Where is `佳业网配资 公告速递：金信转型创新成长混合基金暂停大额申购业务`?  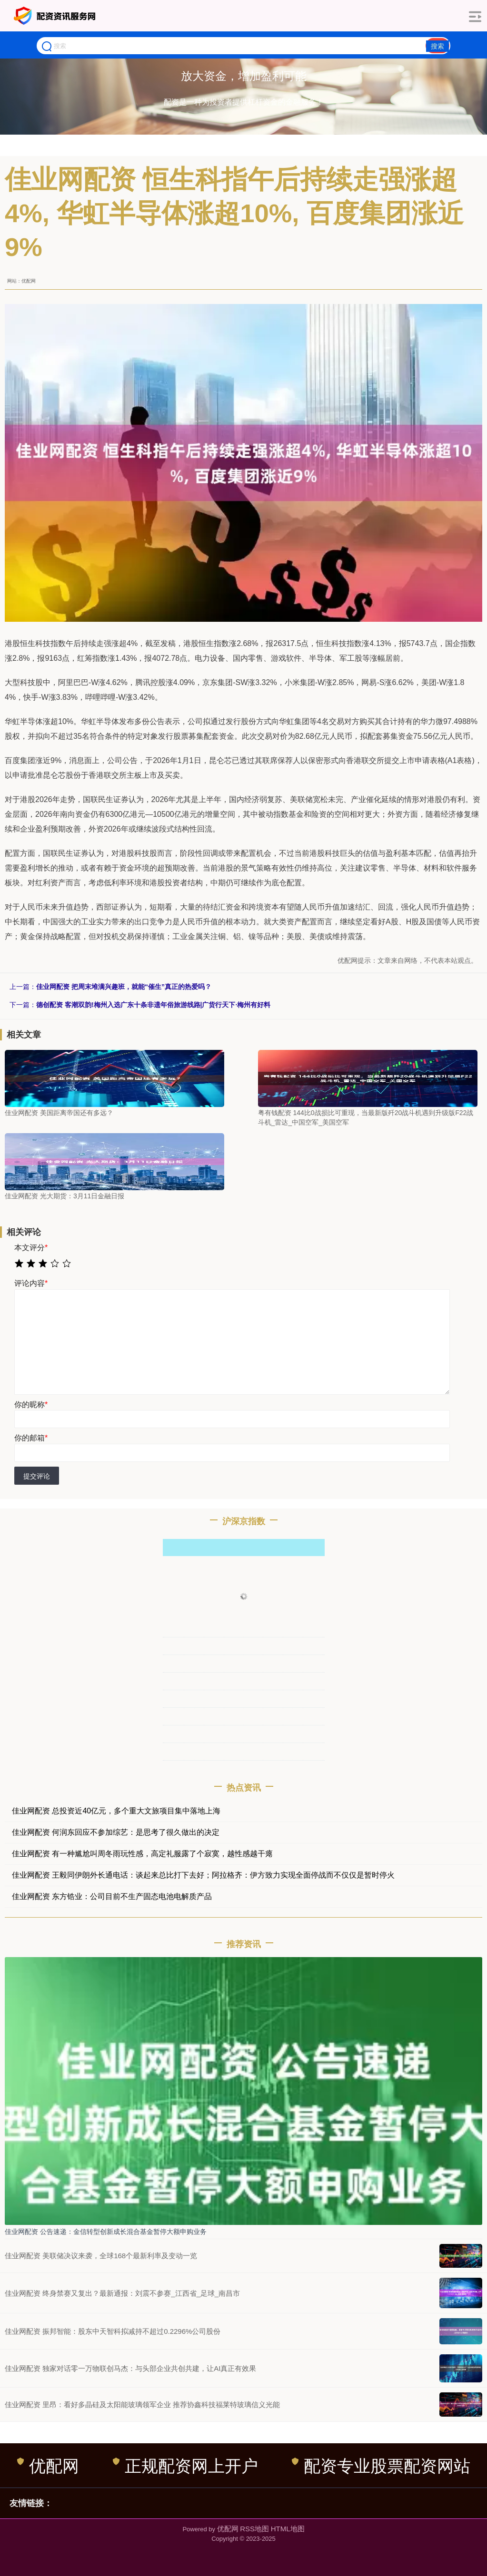
佳业网配资 公告速递：金信转型创新成长混合基金暂停大额申购业务 is located at coordinates (106, 2231).